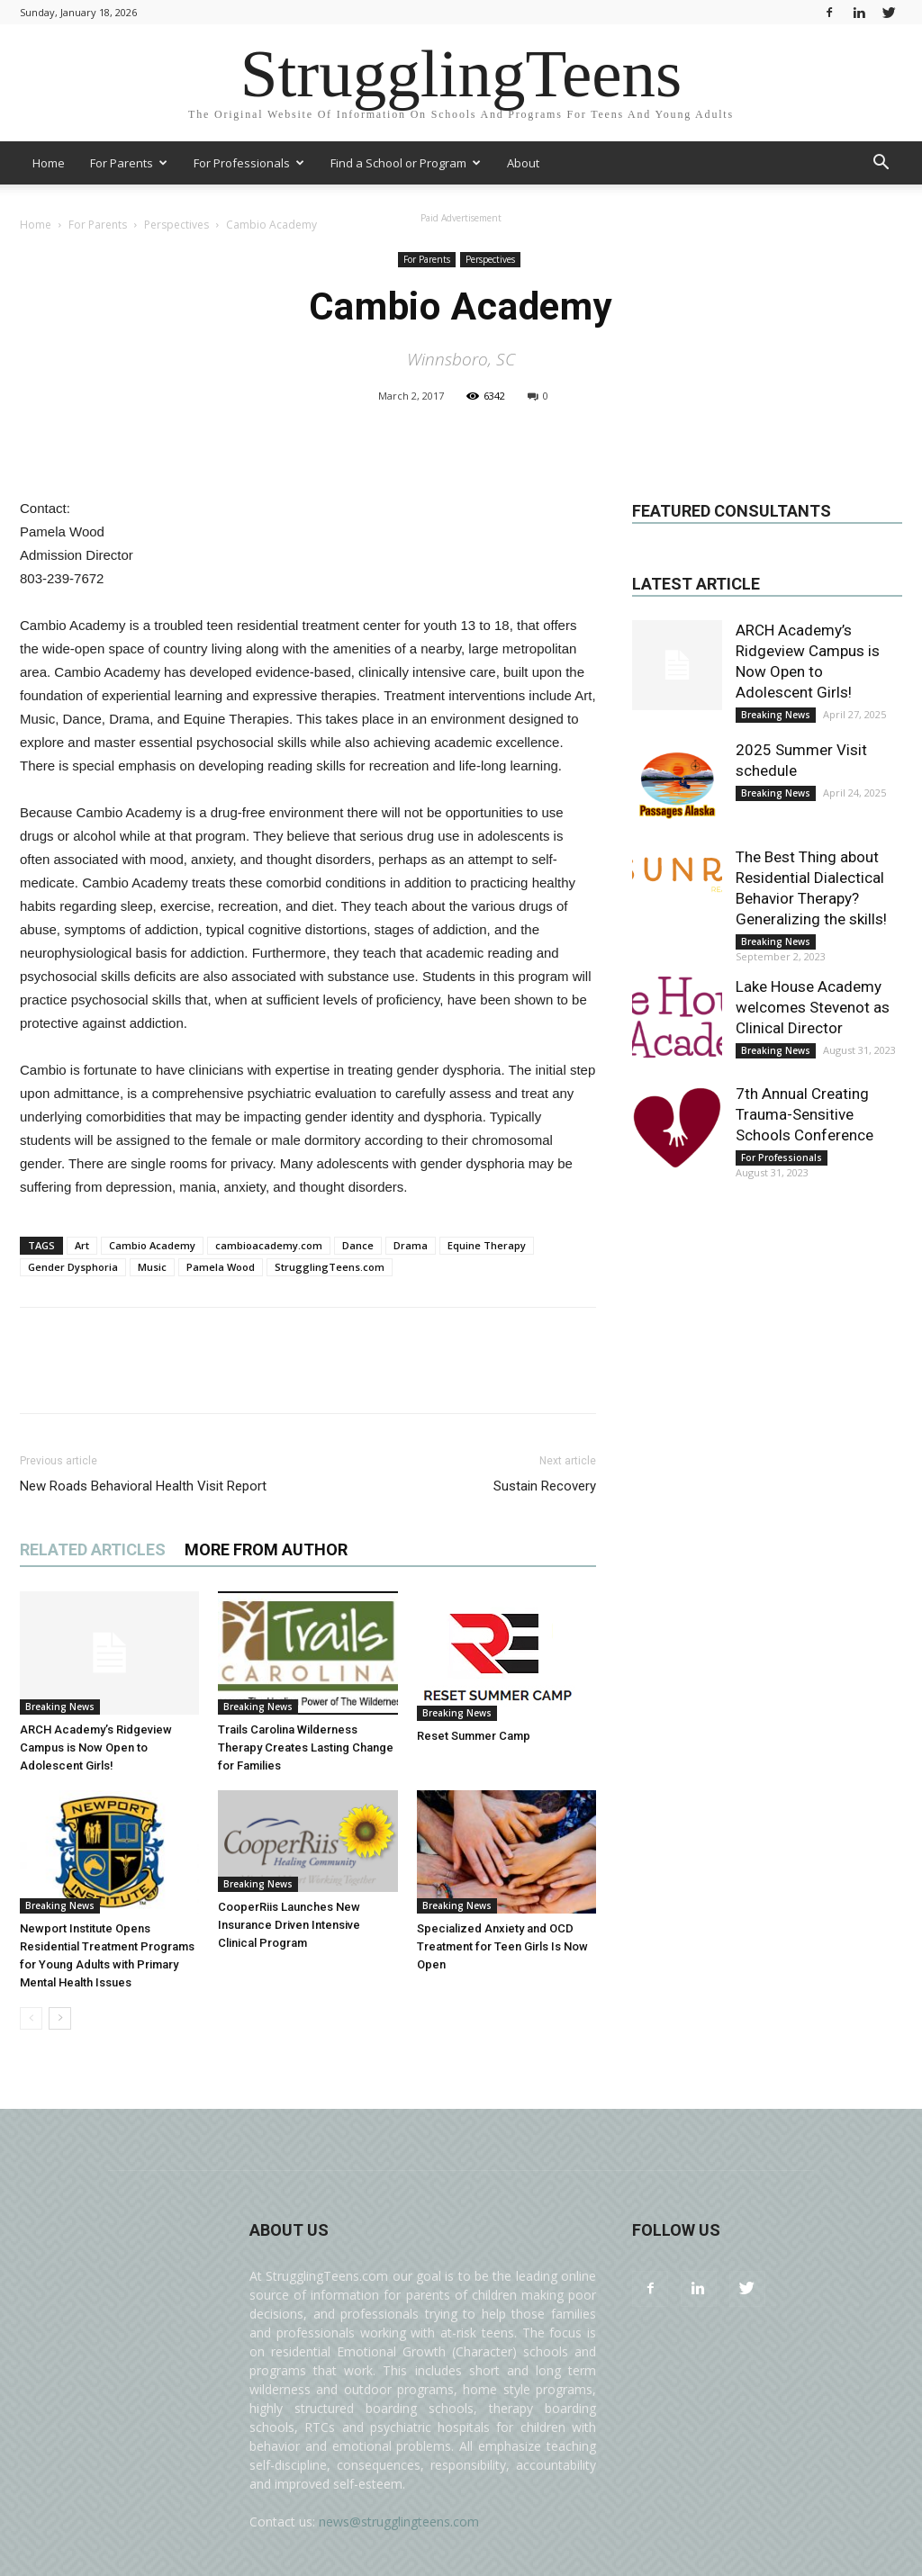 This screenshot has width=922, height=2576. What do you see at coordinates (220, 1267) in the screenshot?
I see `Pamela Wood` at bounding box center [220, 1267].